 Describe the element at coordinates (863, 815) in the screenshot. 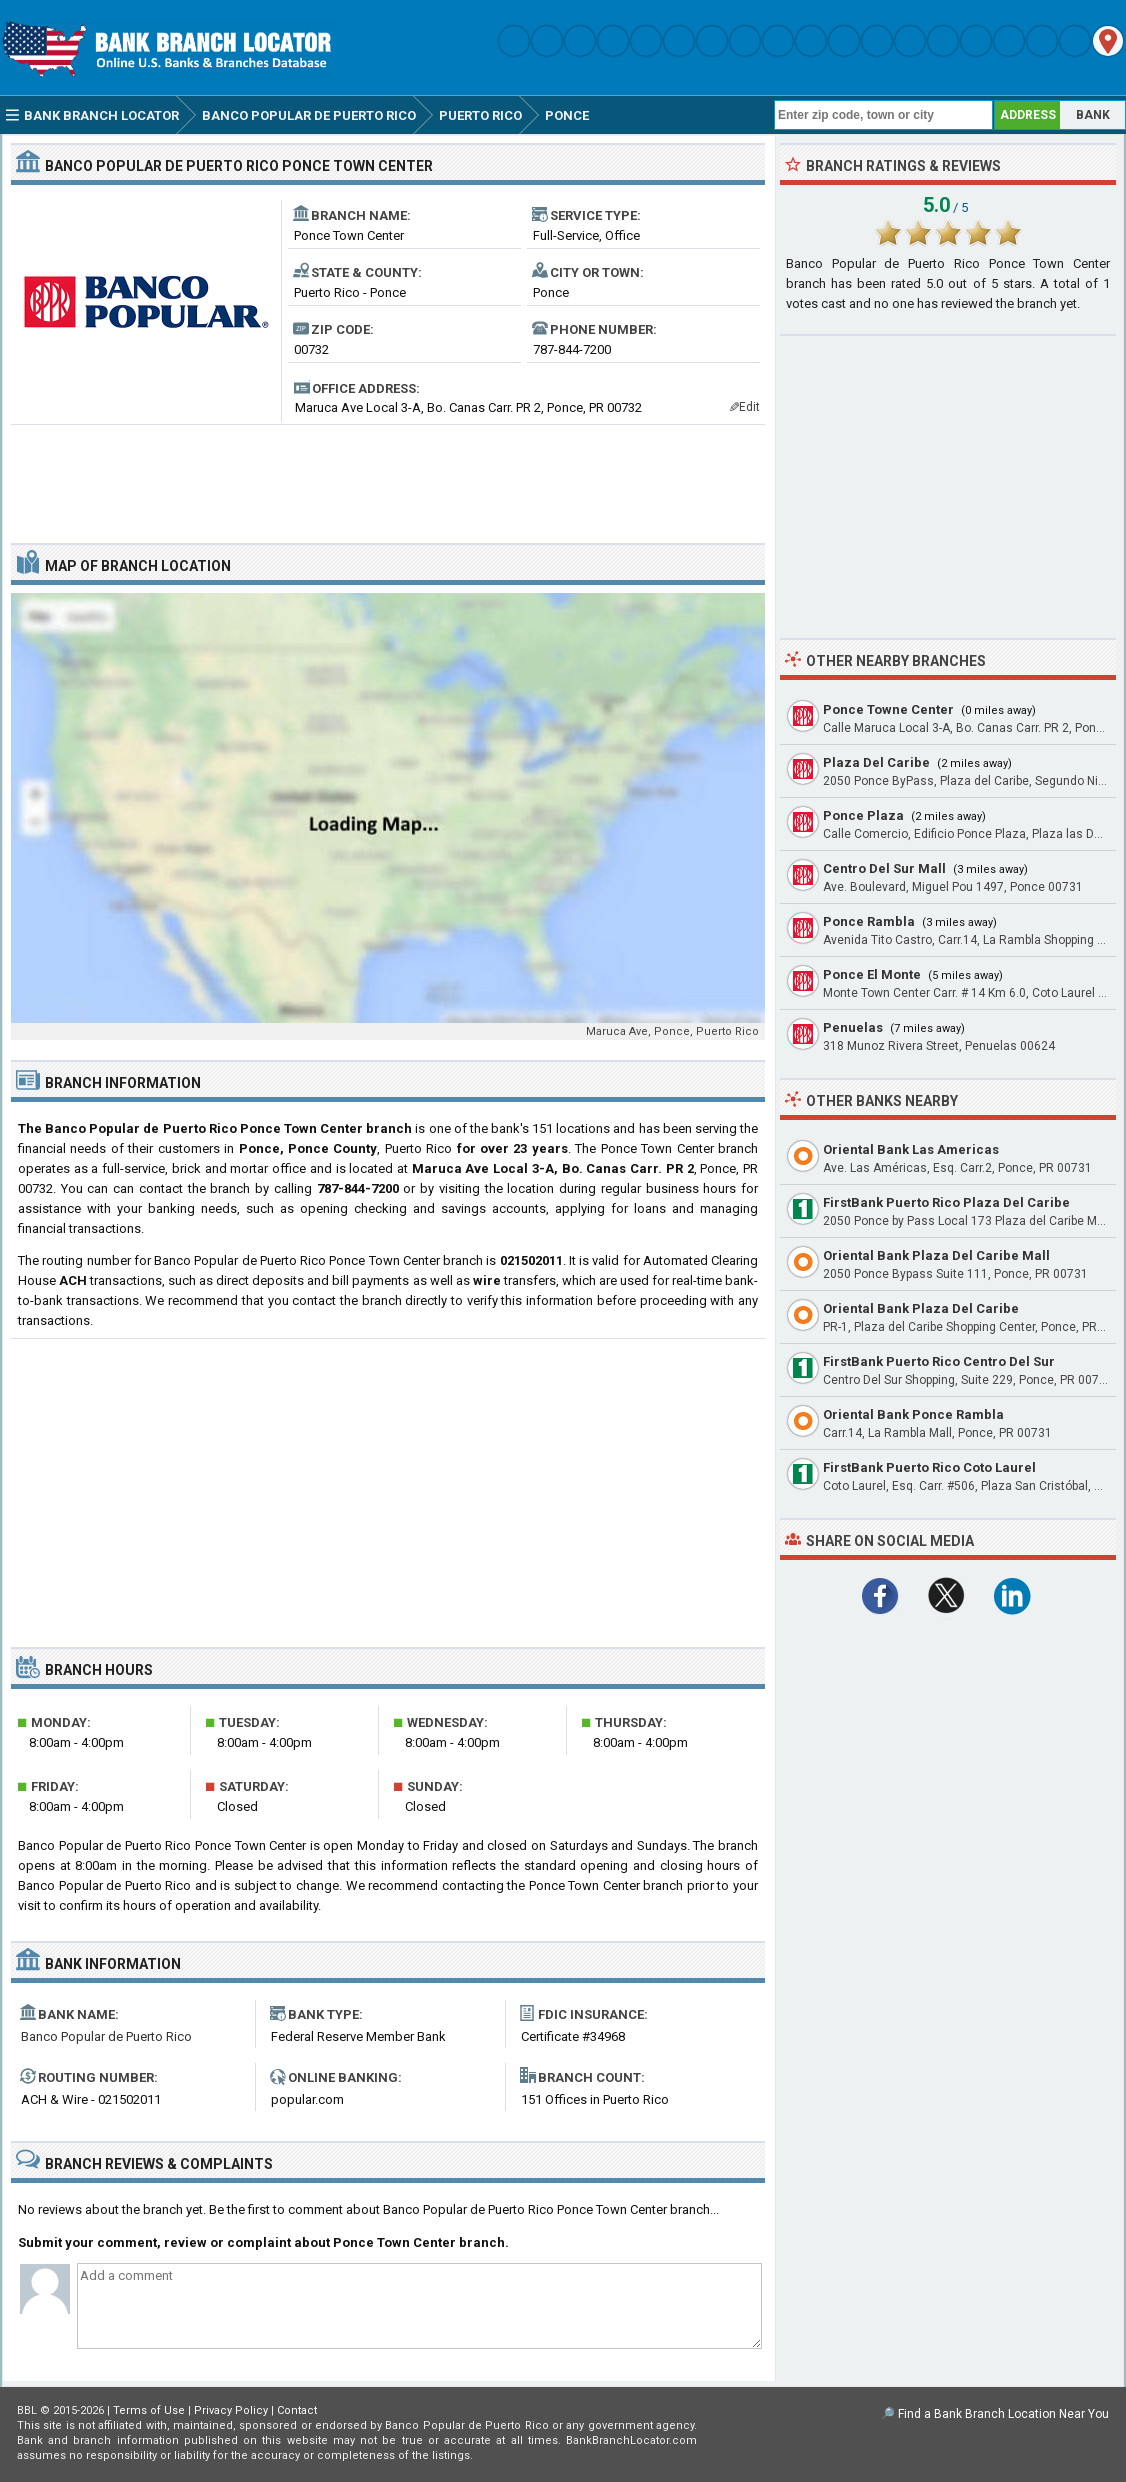

I see `Ponce Plaza` at that location.